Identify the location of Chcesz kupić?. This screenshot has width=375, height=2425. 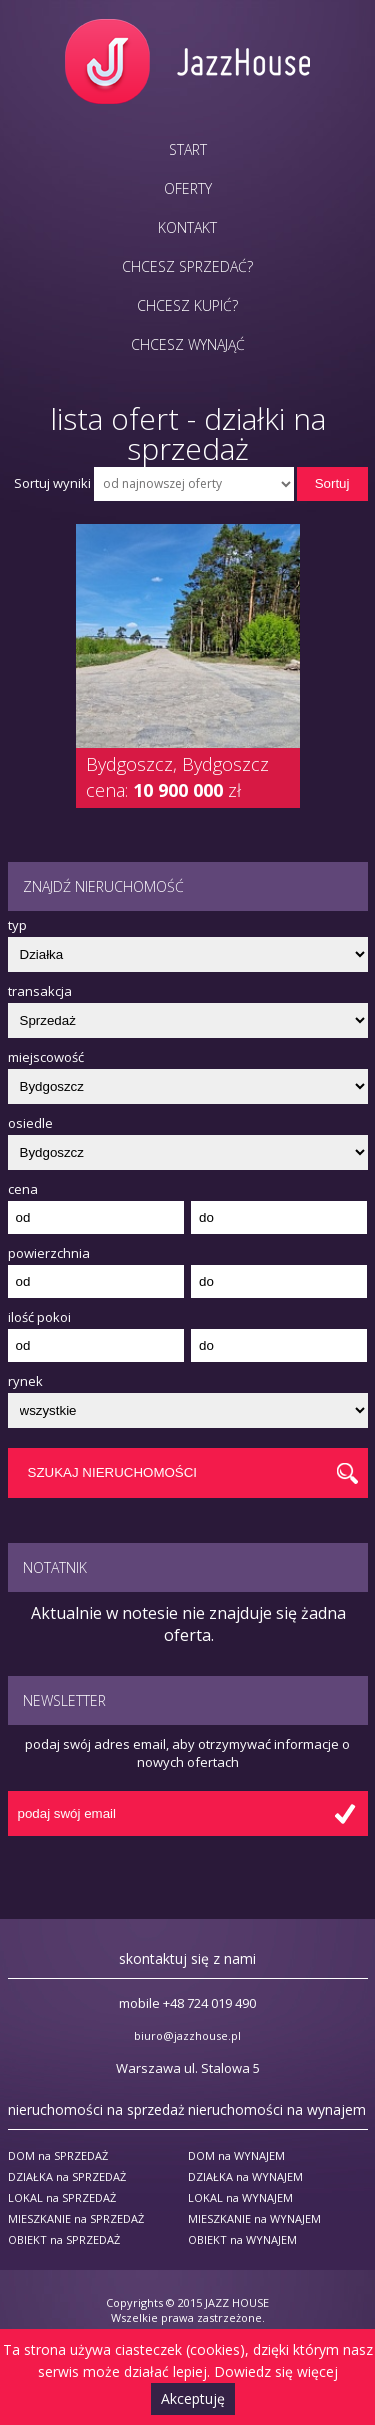
(187, 305).